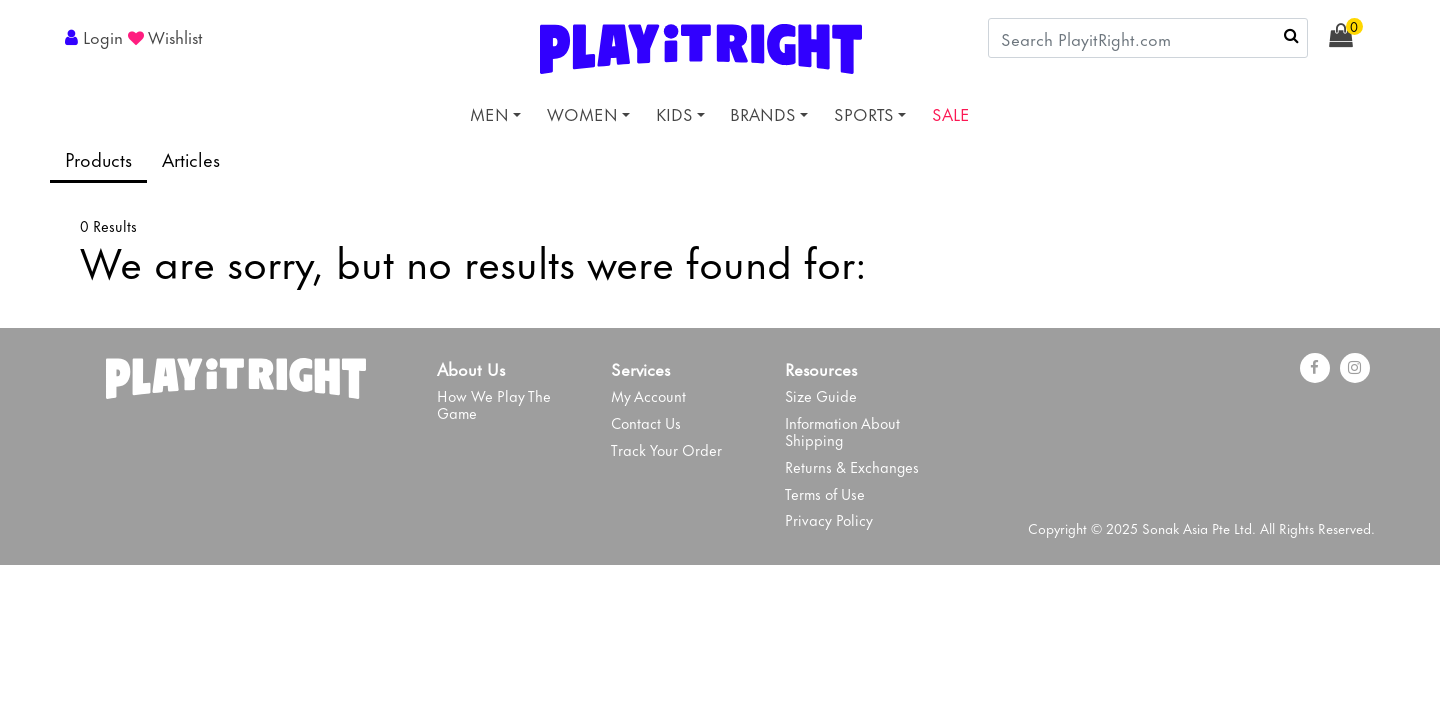 This screenshot has width=1440, height=720. Describe the element at coordinates (674, 113) in the screenshot. I see `KIDS [button]` at that location.